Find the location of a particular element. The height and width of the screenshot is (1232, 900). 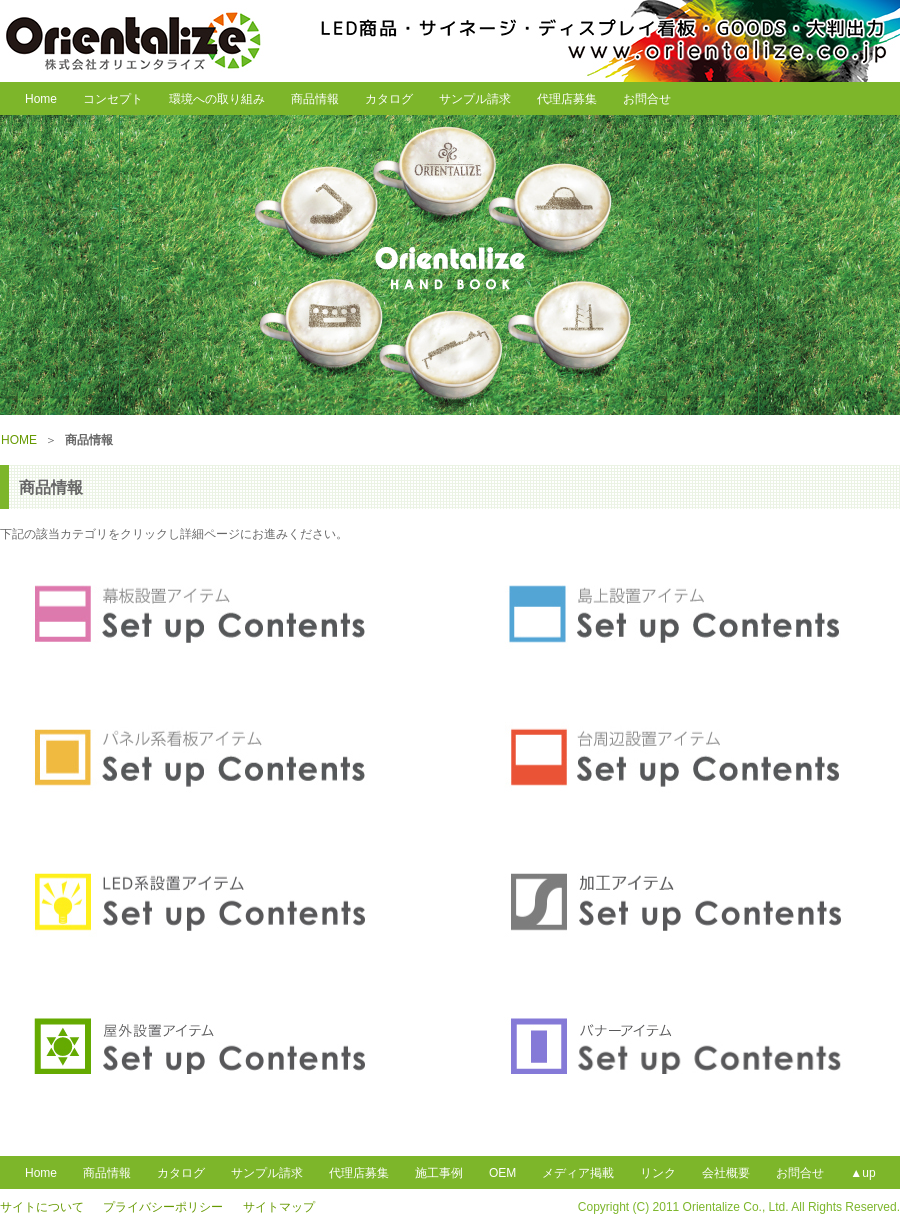

カタログ is located at coordinates (389, 99).